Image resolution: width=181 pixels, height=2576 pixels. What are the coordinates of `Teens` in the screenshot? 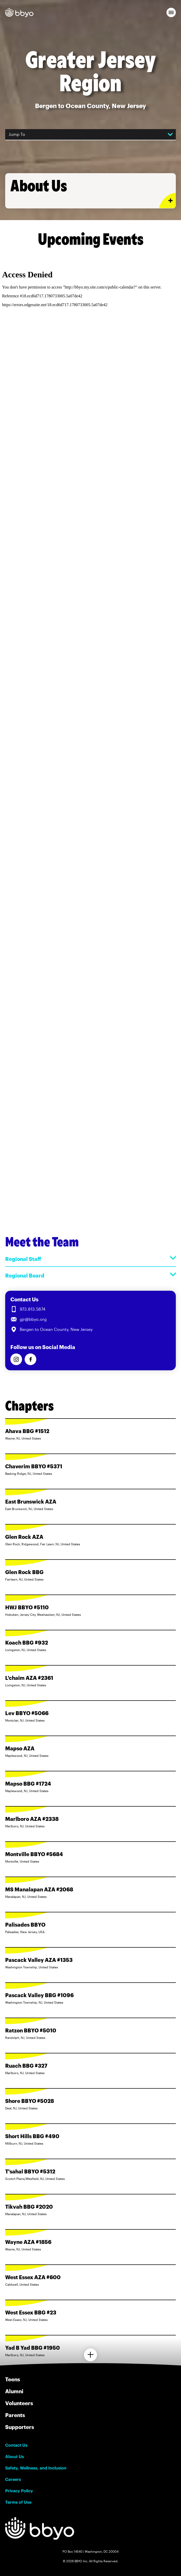 It's located at (12, 2379).